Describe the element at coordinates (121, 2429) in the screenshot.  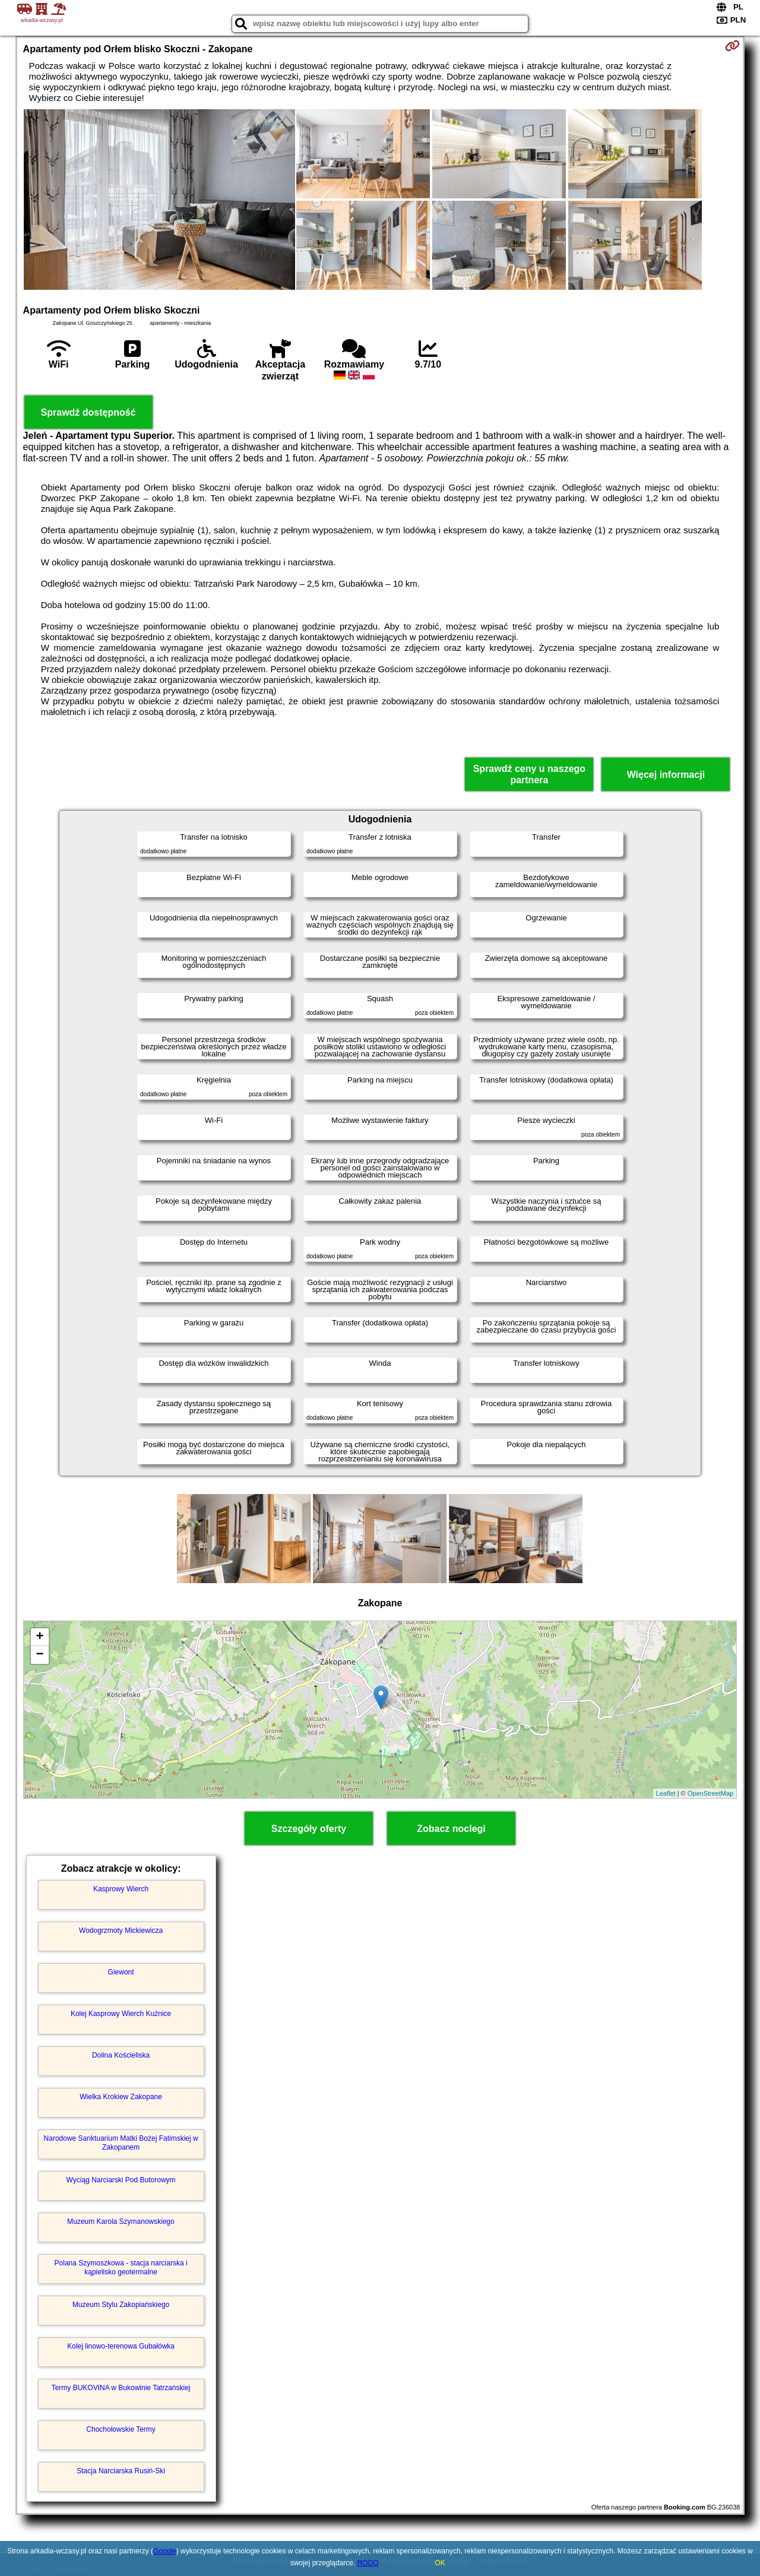
I see `Chochołowskie Termy` at that location.